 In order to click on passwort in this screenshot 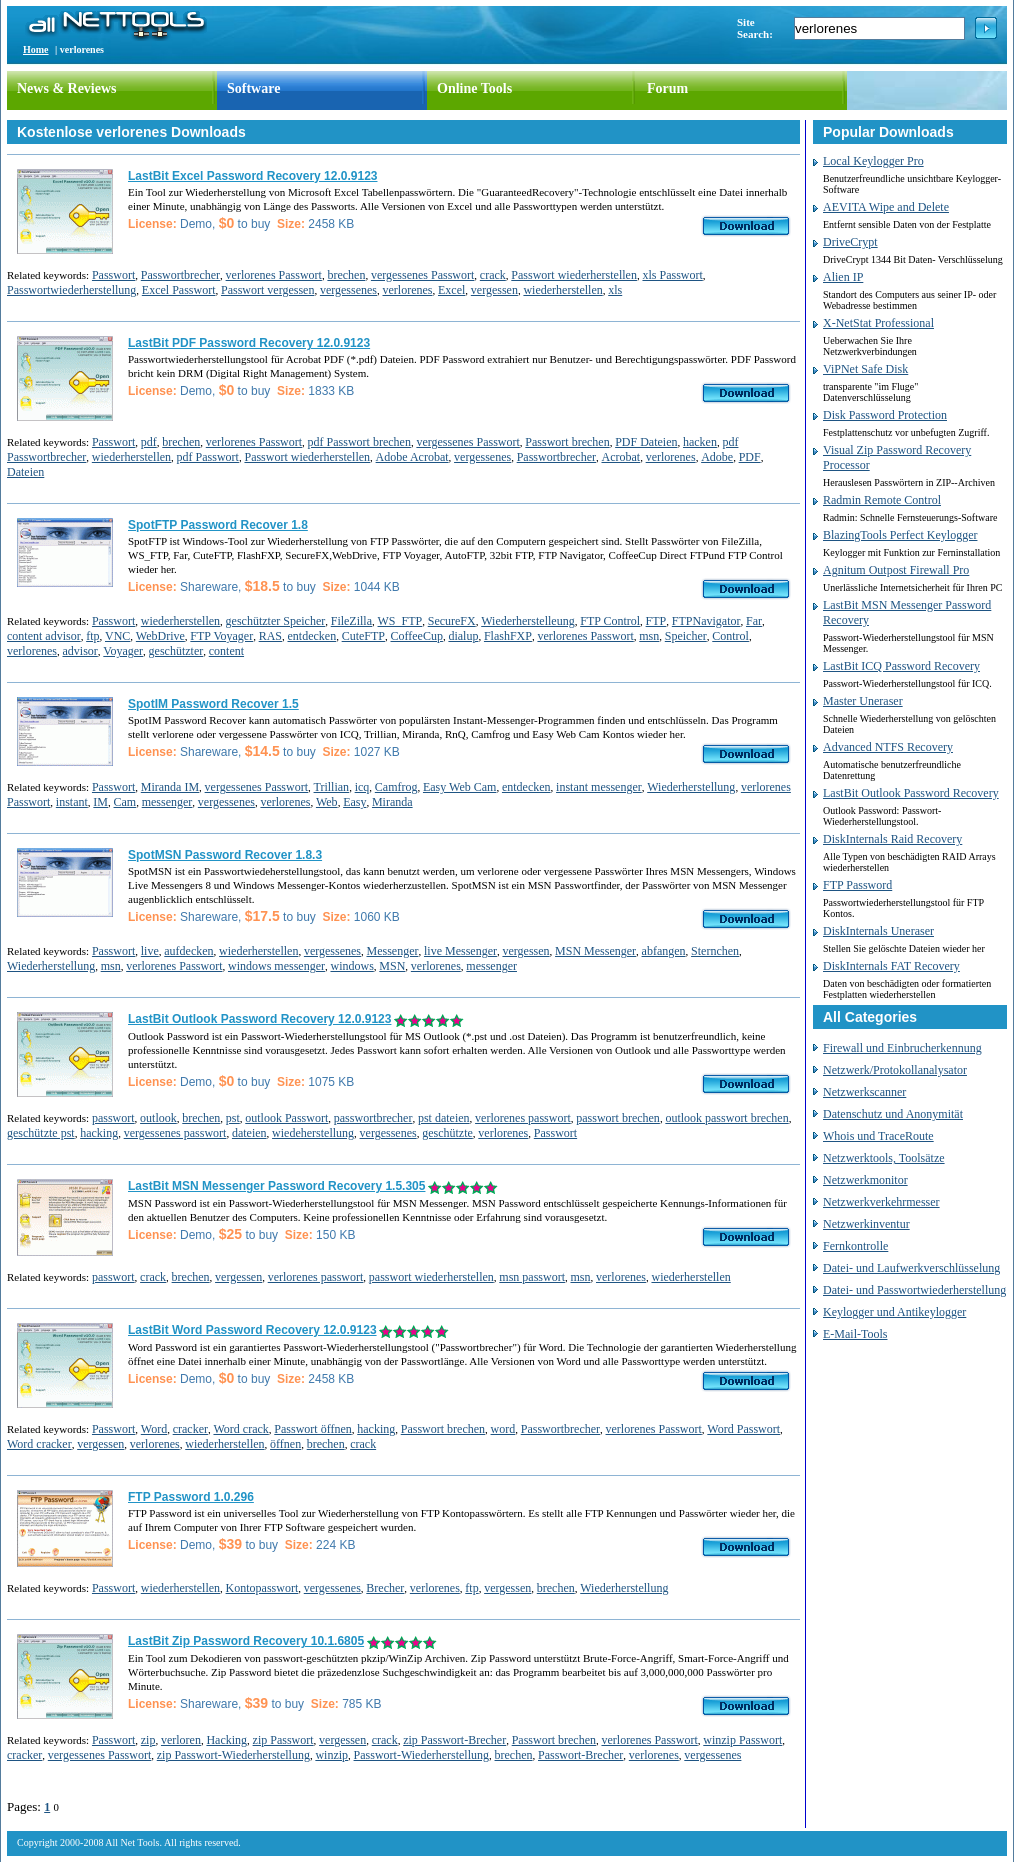, I will do `click(113, 1118)`.